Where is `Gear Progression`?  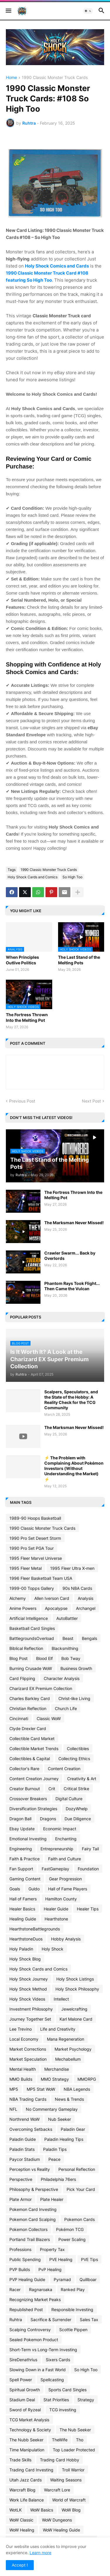
Gear Progression is located at coordinates (65, 1878).